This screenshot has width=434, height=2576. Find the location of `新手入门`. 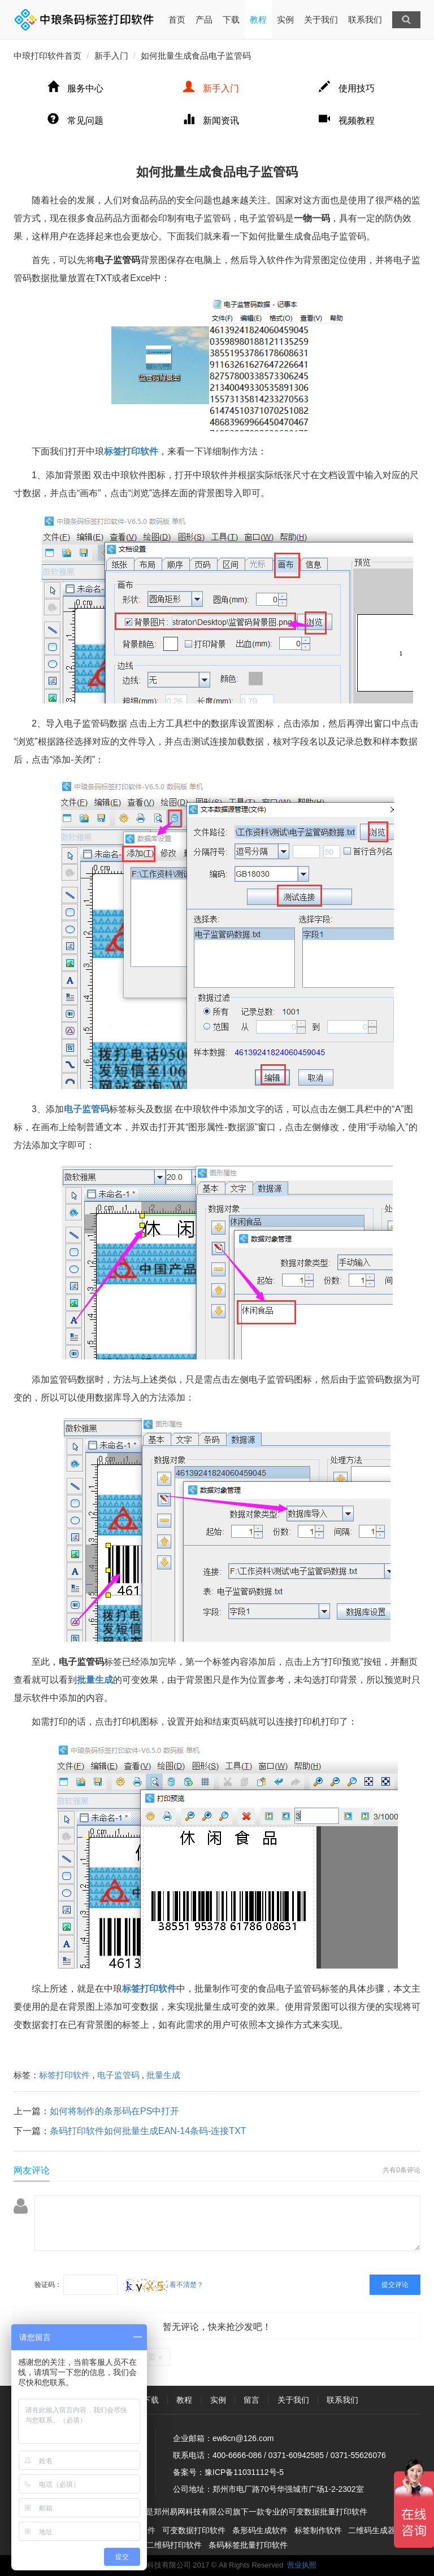

新手入门 is located at coordinates (111, 55).